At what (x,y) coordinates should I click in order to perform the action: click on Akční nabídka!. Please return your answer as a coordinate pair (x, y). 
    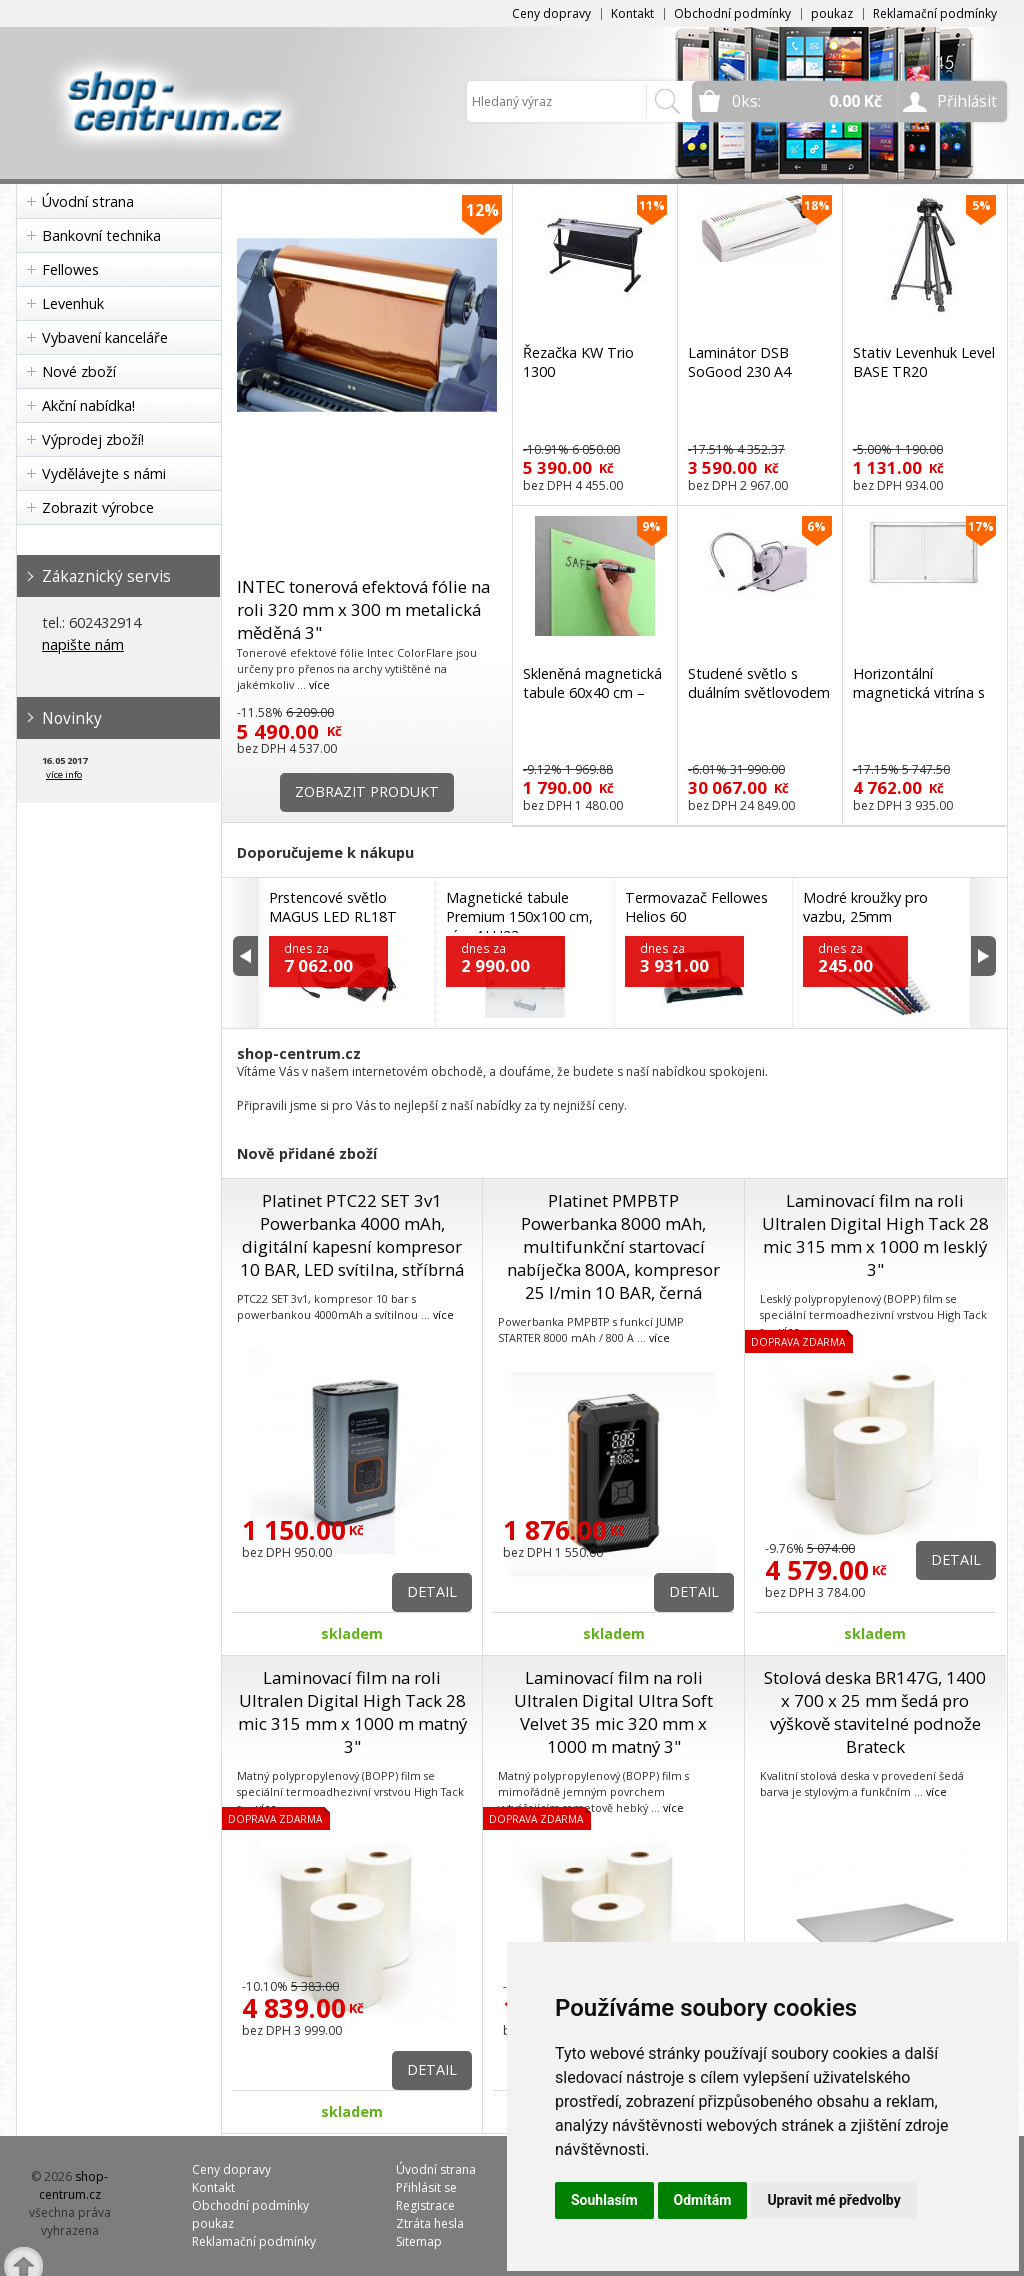
    Looking at the image, I should click on (88, 405).